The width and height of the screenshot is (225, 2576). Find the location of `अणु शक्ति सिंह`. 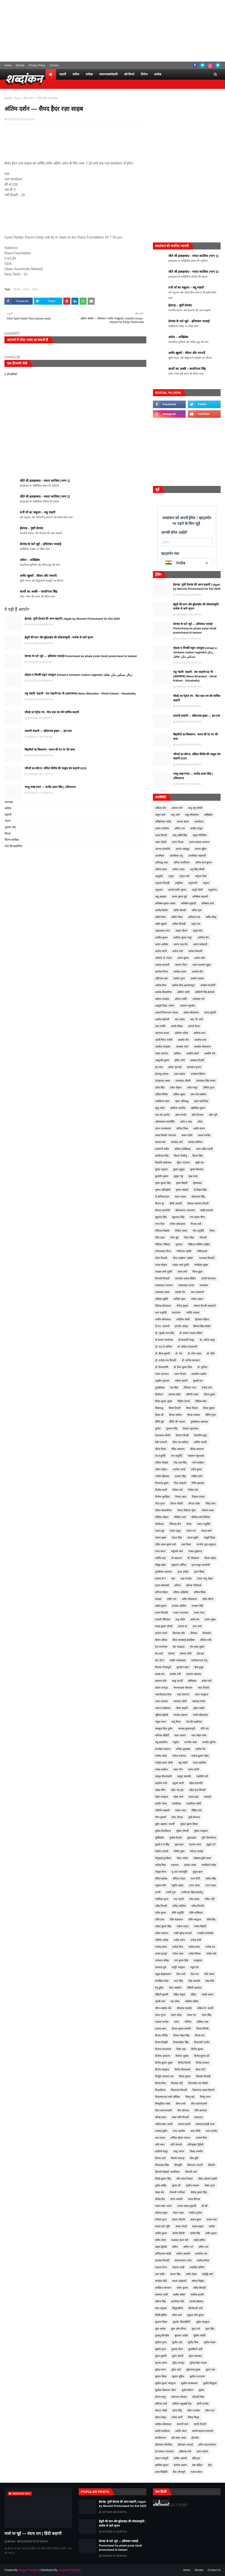

अणु शक्ति सिंह is located at coordinates (179, 835).